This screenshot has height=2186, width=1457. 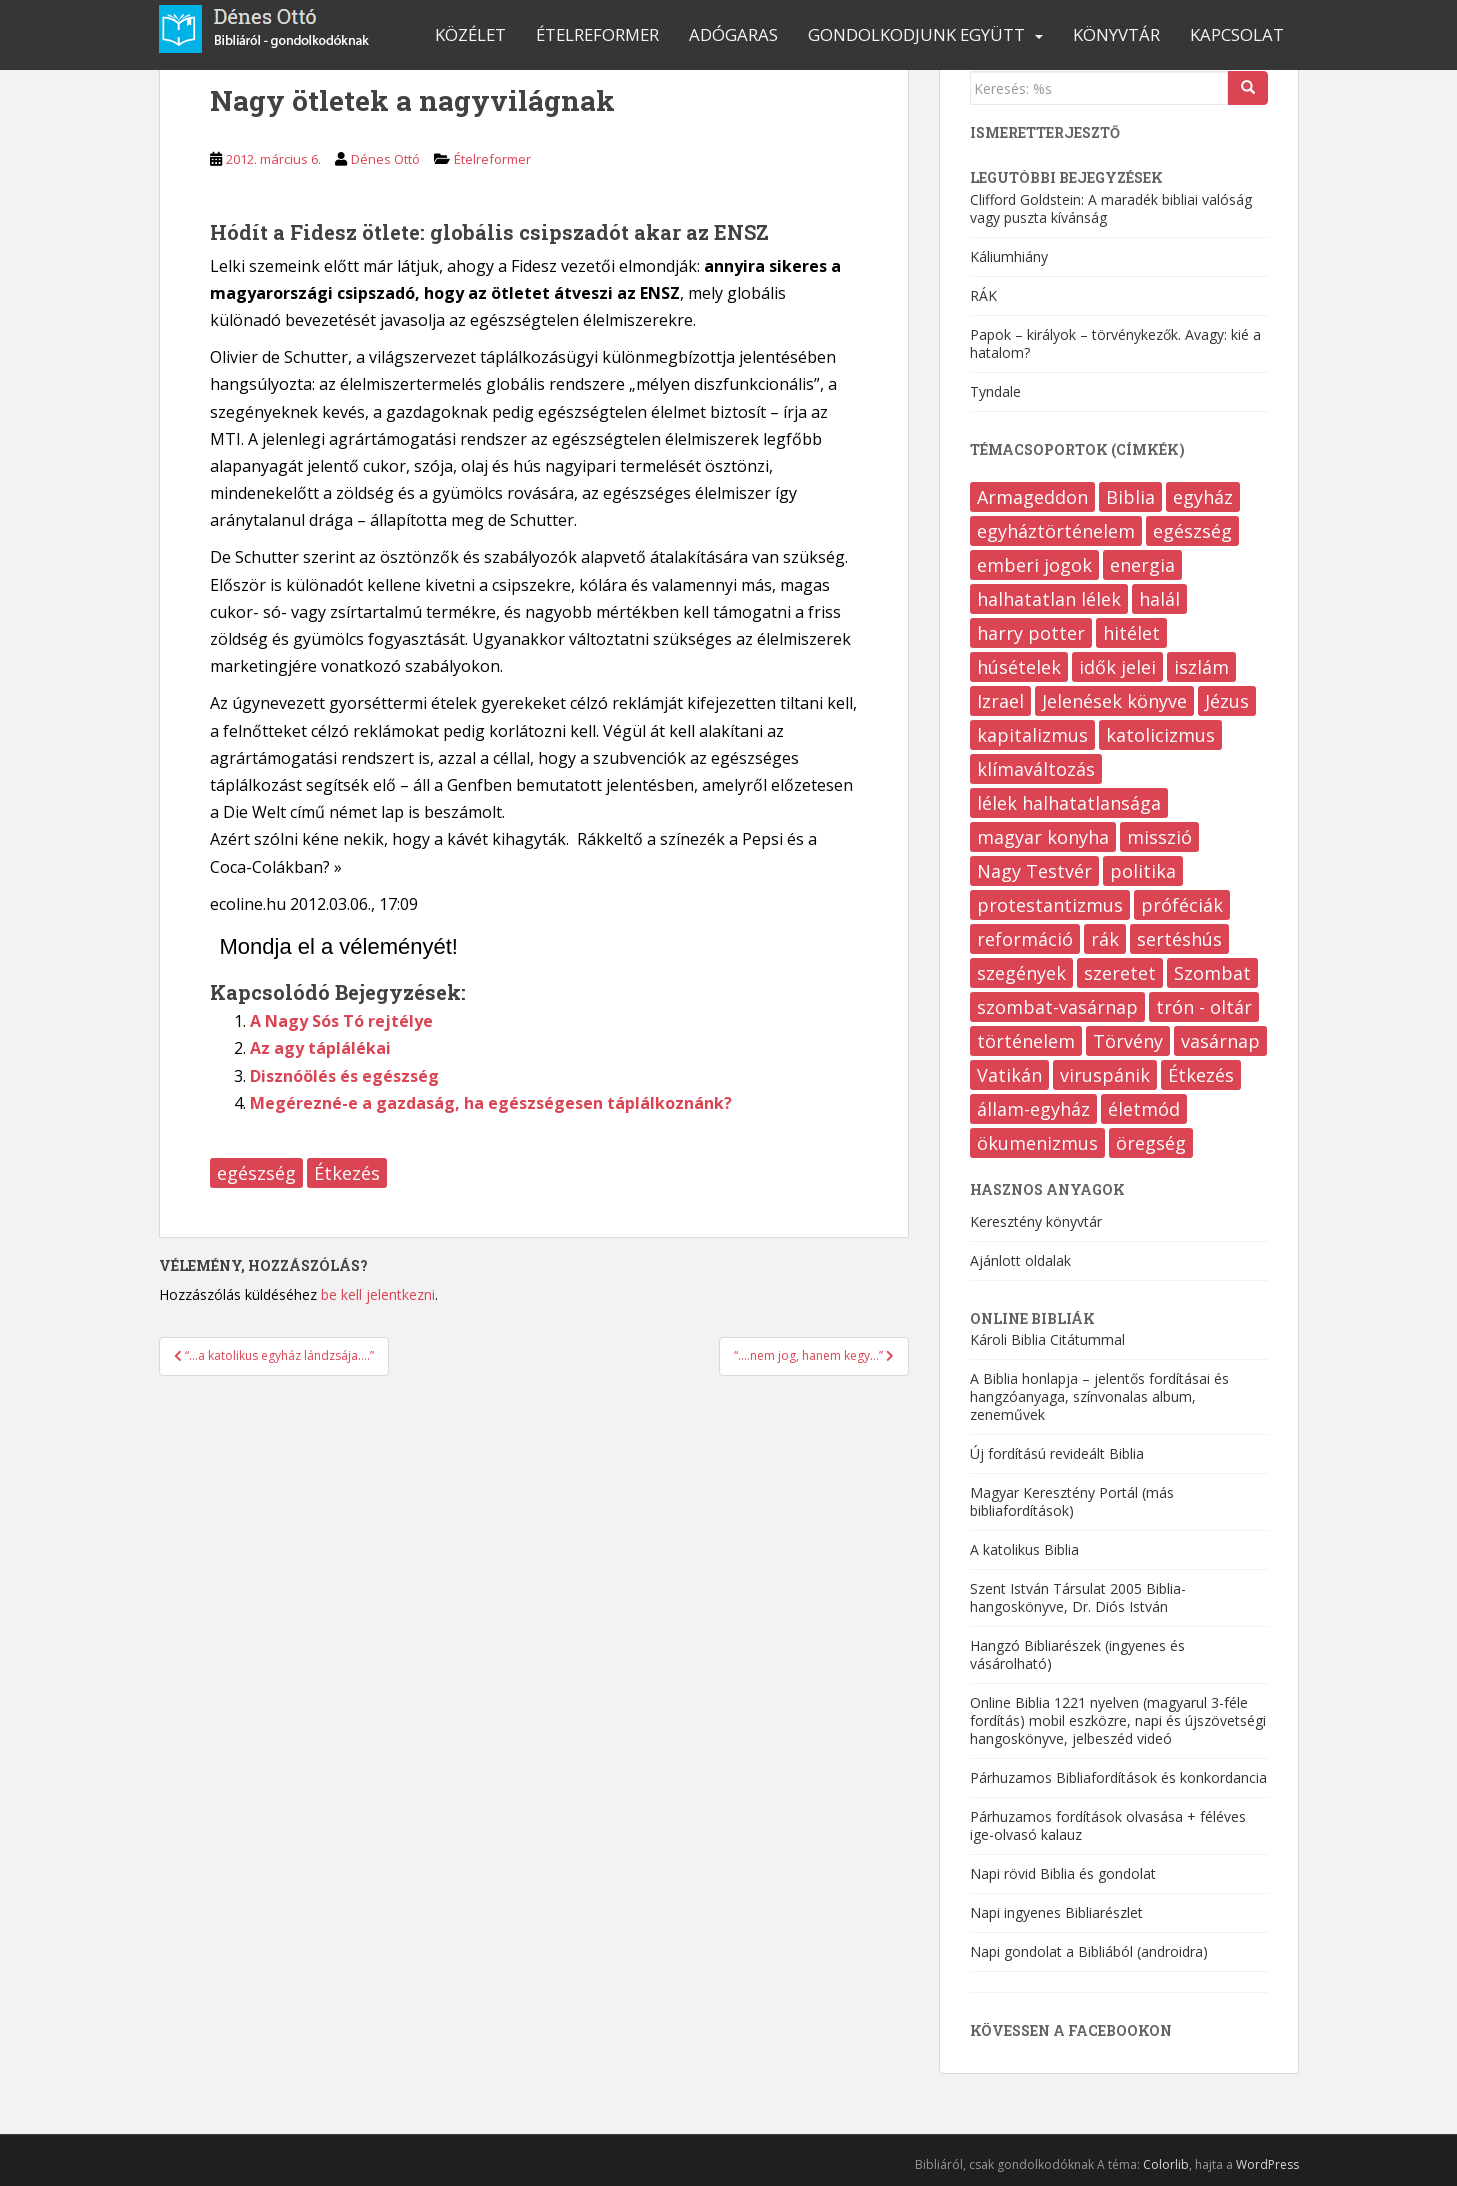 I want to click on A katolikus Biblia, so click(x=1024, y=1549).